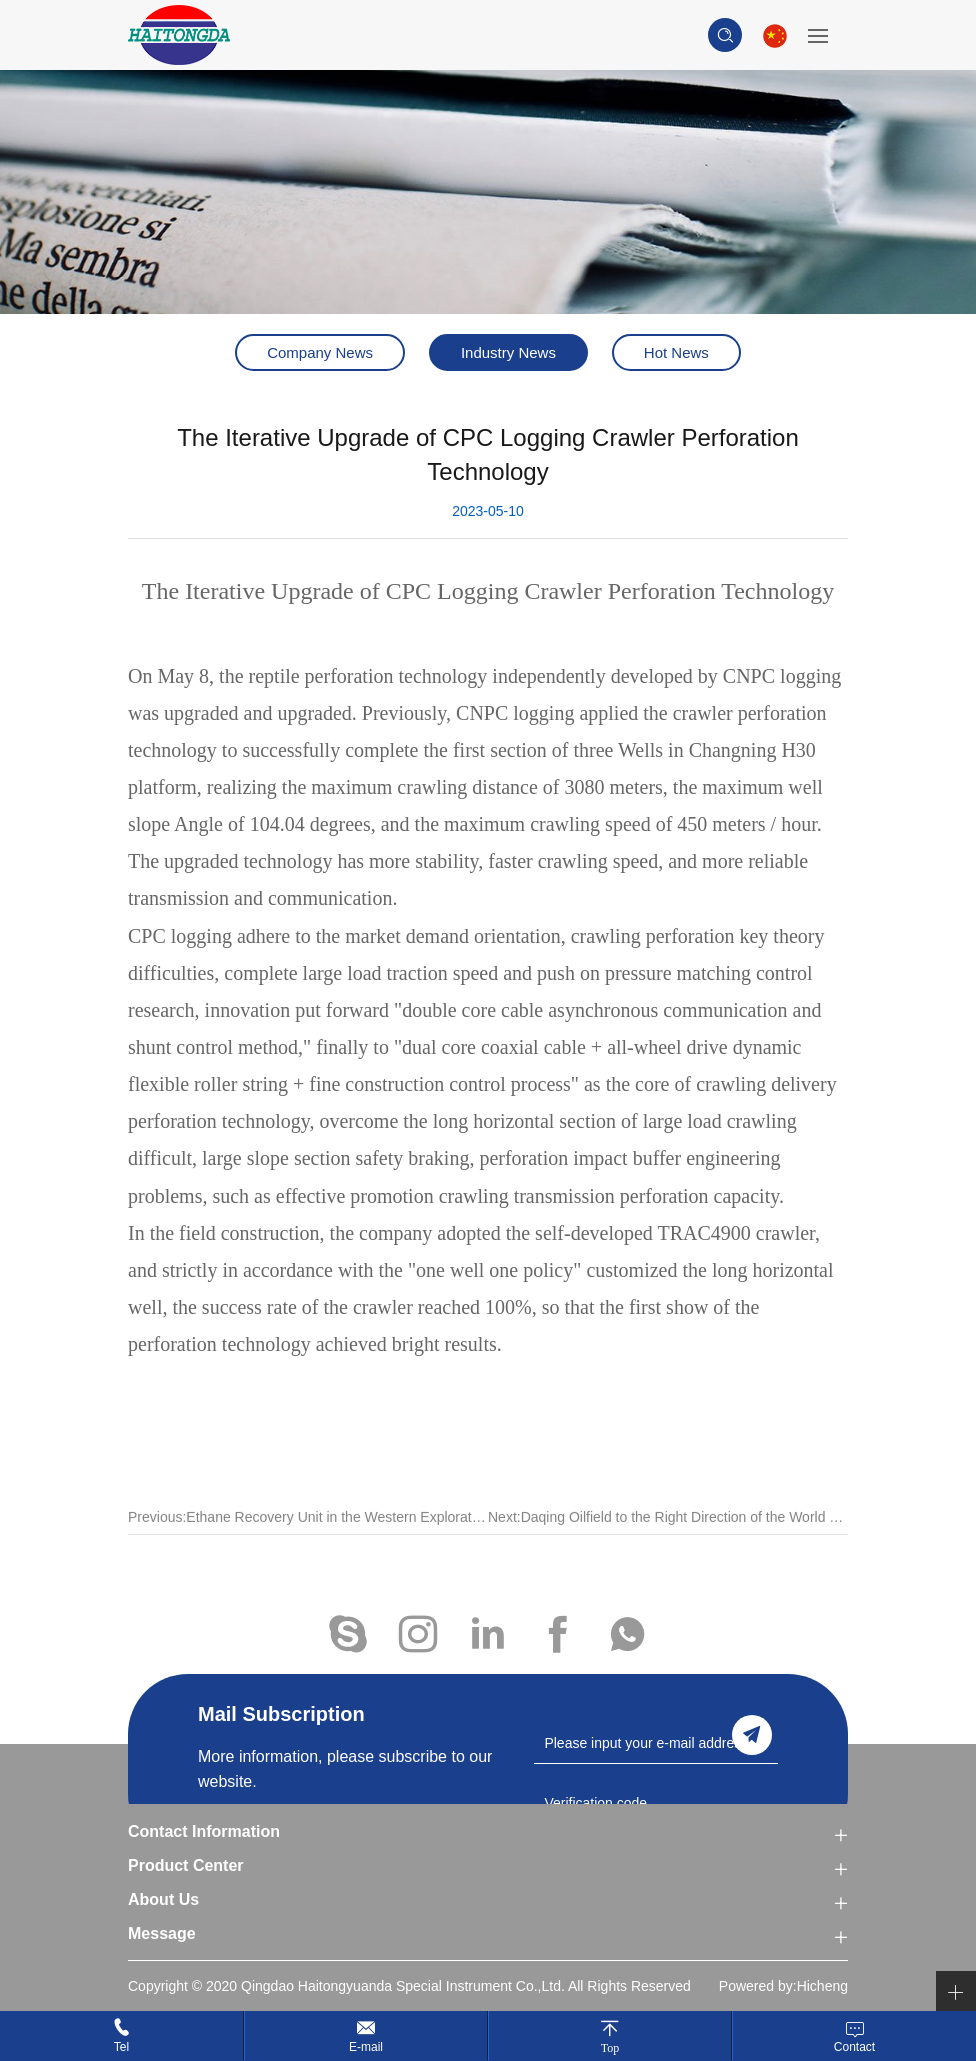 The image size is (976, 2061). What do you see at coordinates (508, 352) in the screenshot?
I see `Industry News` at bounding box center [508, 352].